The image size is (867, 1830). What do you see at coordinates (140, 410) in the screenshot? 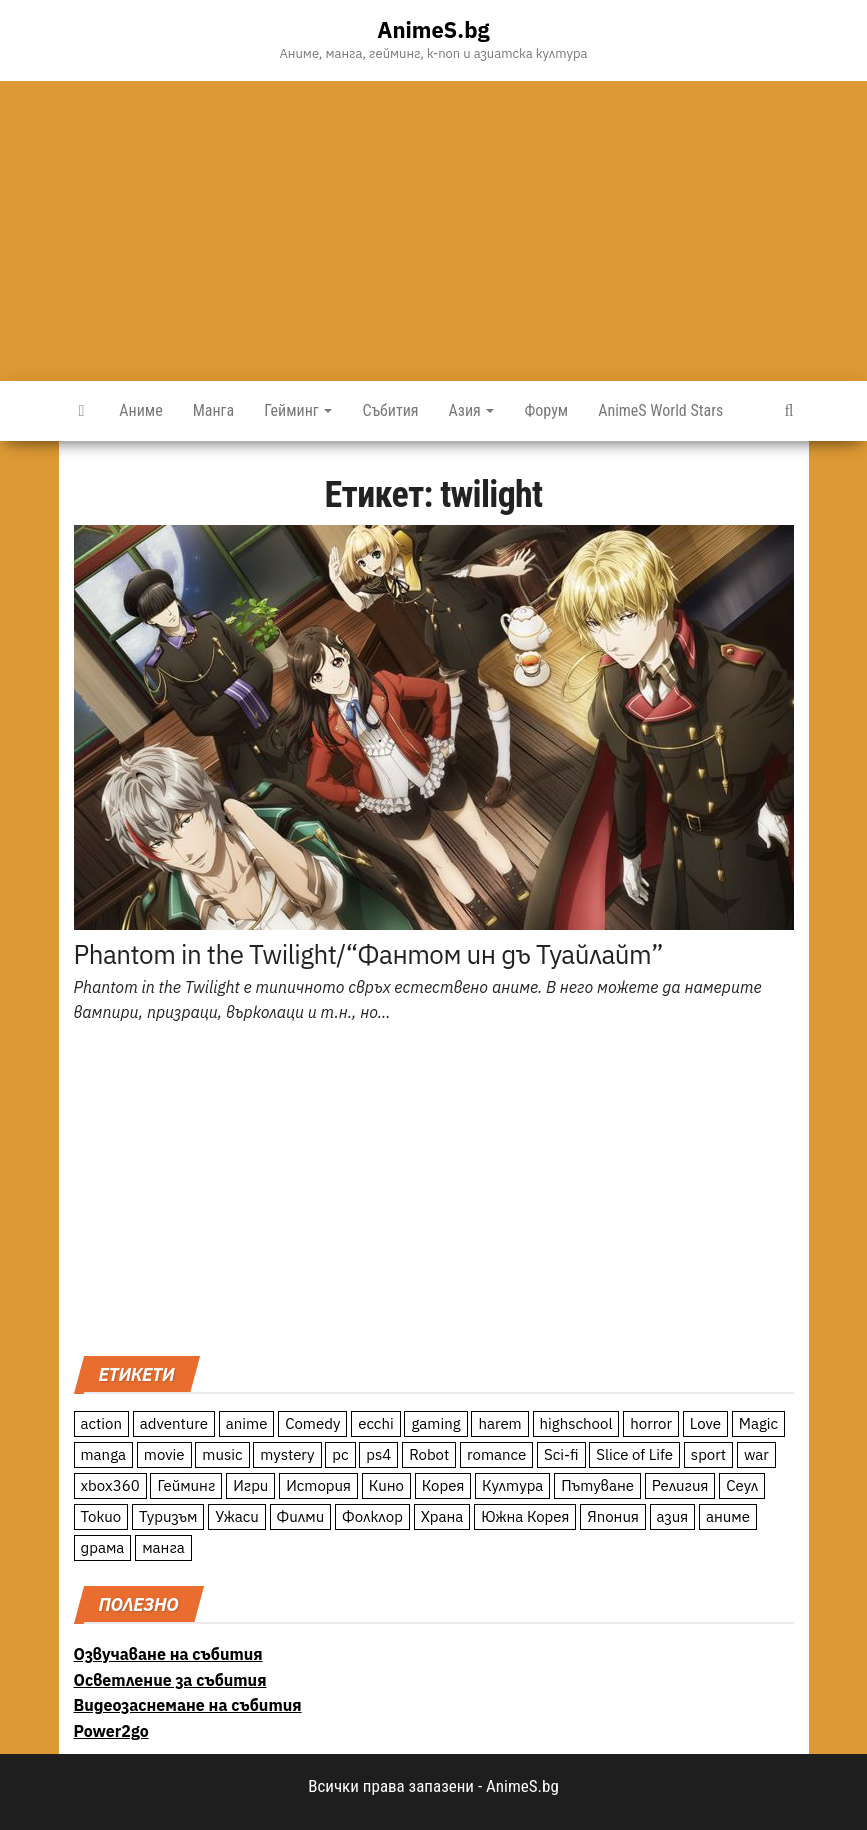
I see `Аниме` at bounding box center [140, 410].